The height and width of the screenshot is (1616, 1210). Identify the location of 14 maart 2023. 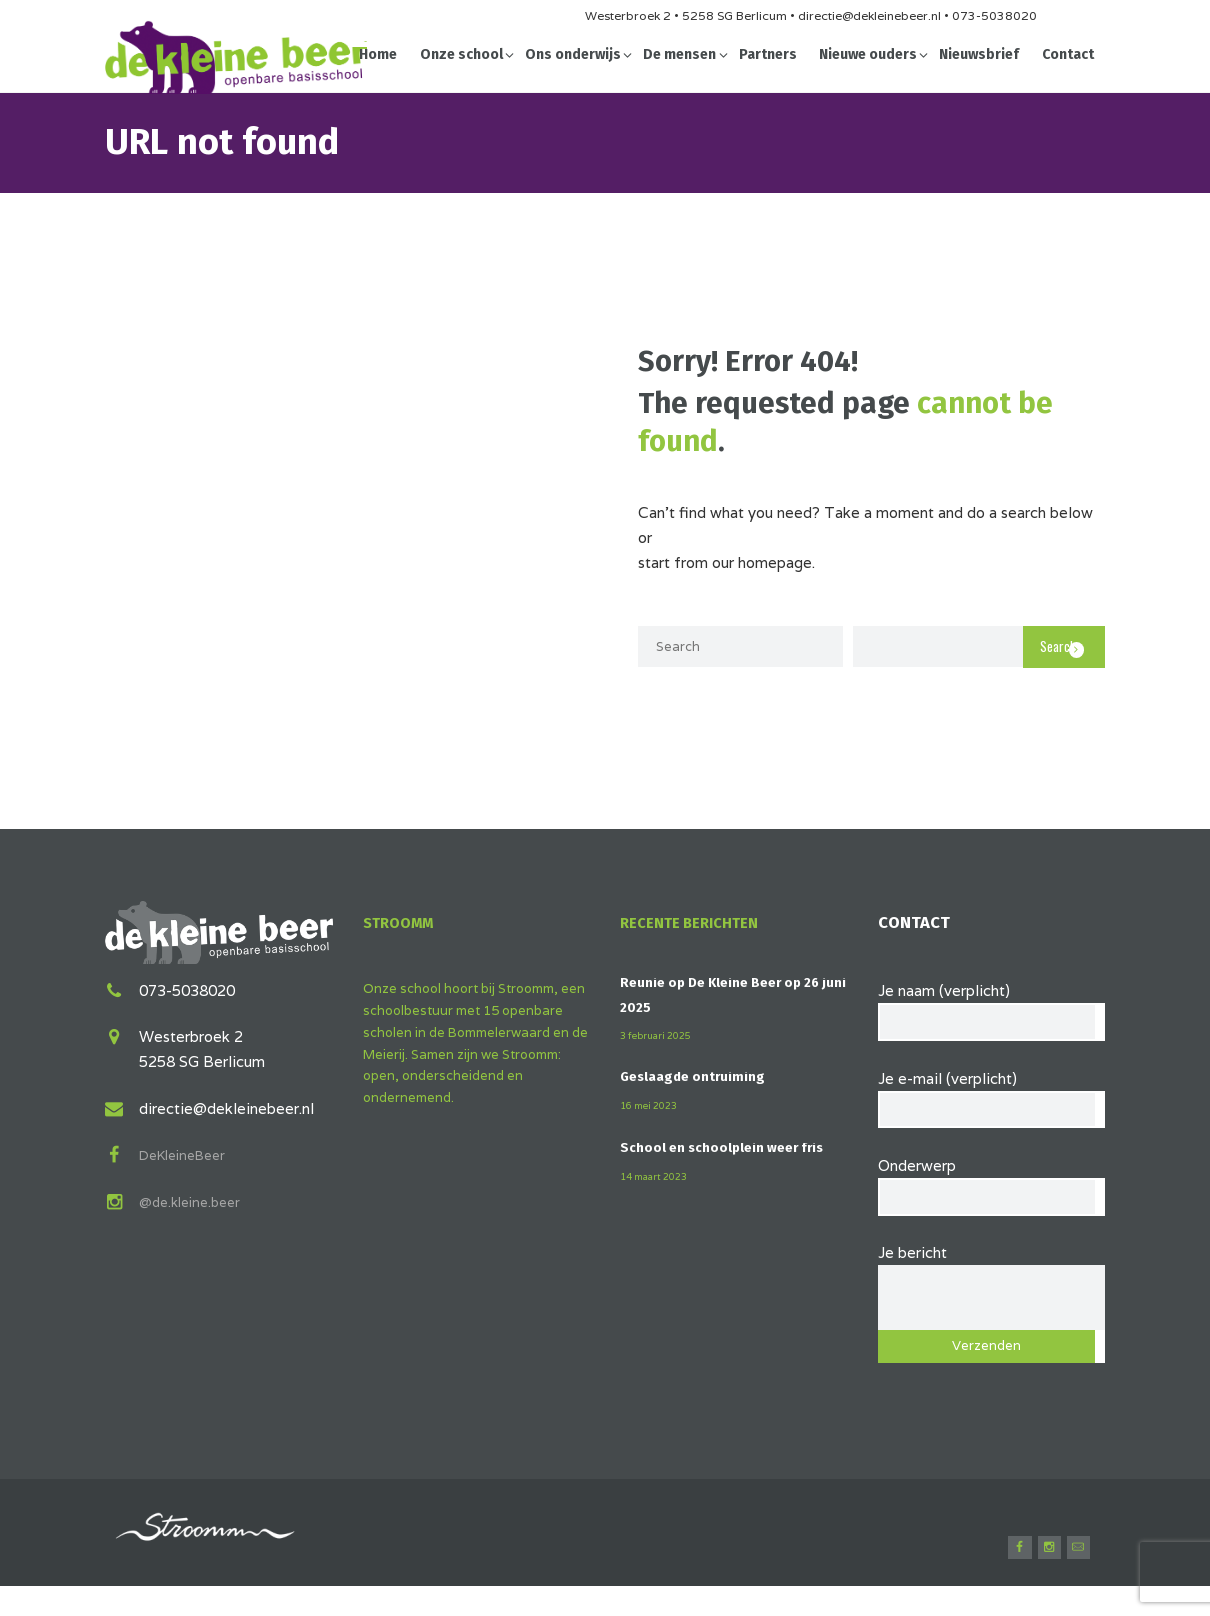
(659, 1199).